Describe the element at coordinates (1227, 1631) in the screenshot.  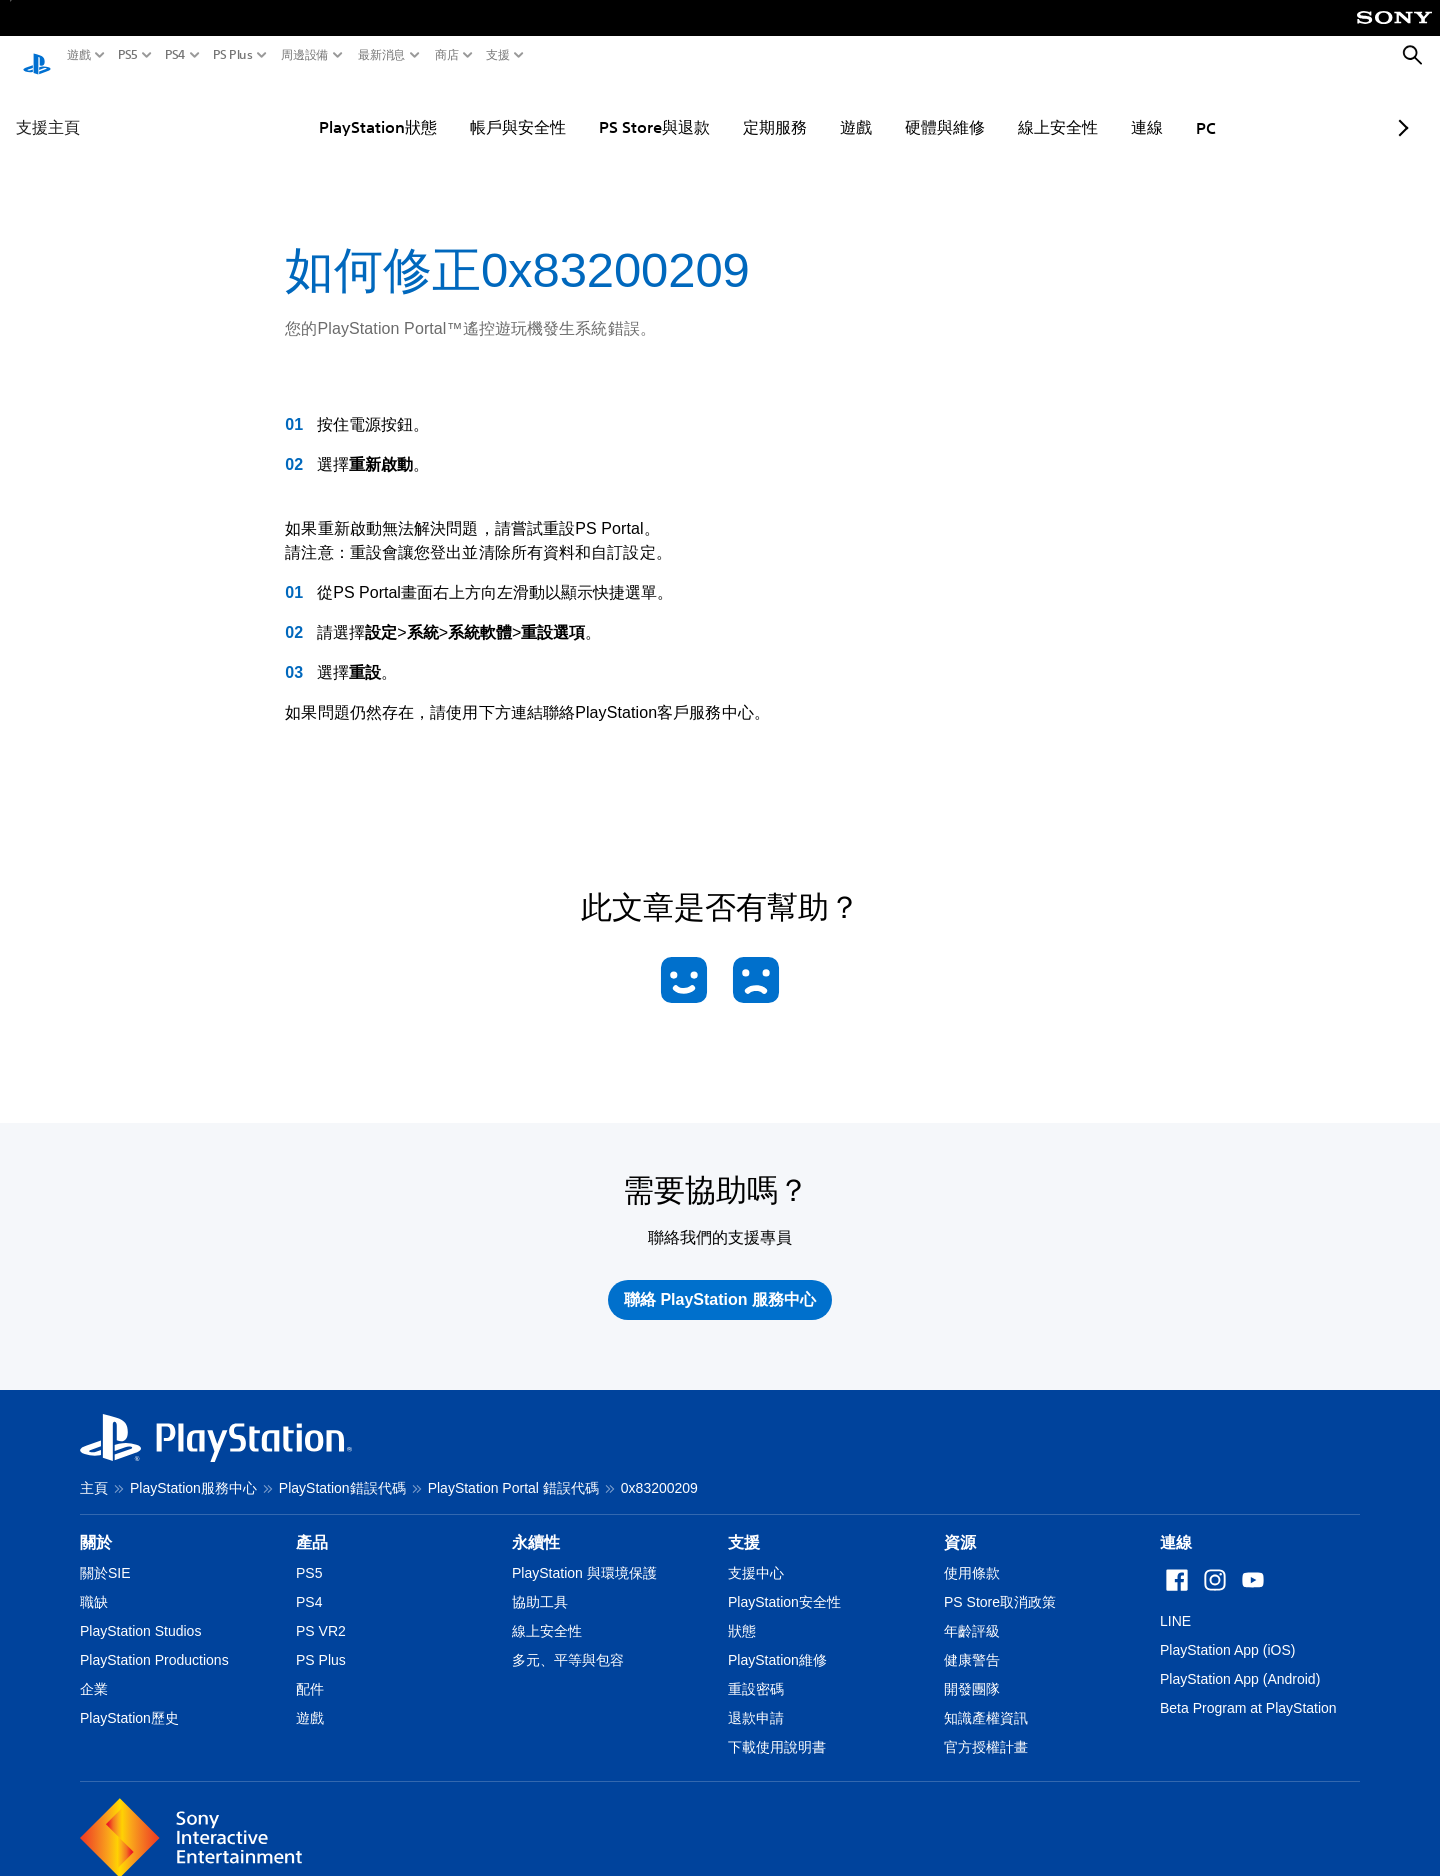
I see `PlayStation App (iOS)` at that location.